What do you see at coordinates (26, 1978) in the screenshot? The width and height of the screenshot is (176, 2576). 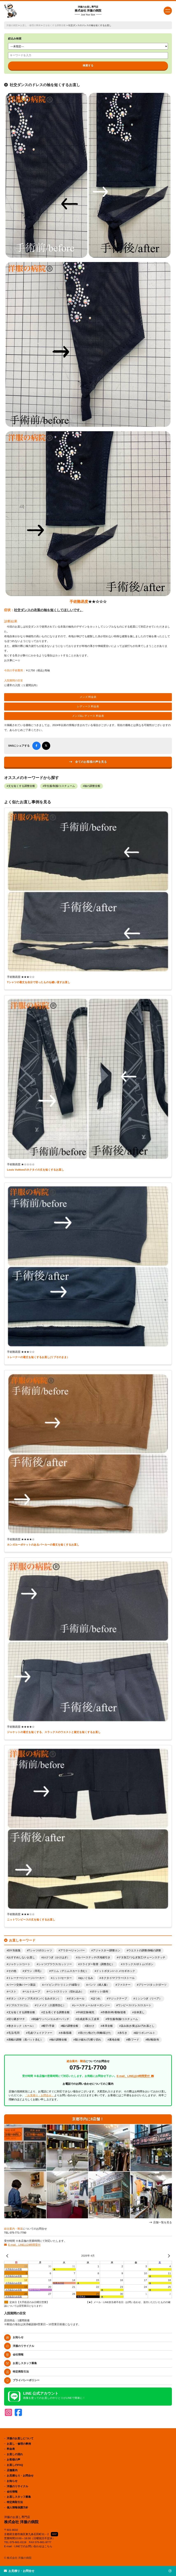 I see `トレーナー/ジャージ/パーカー` at bounding box center [26, 1978].